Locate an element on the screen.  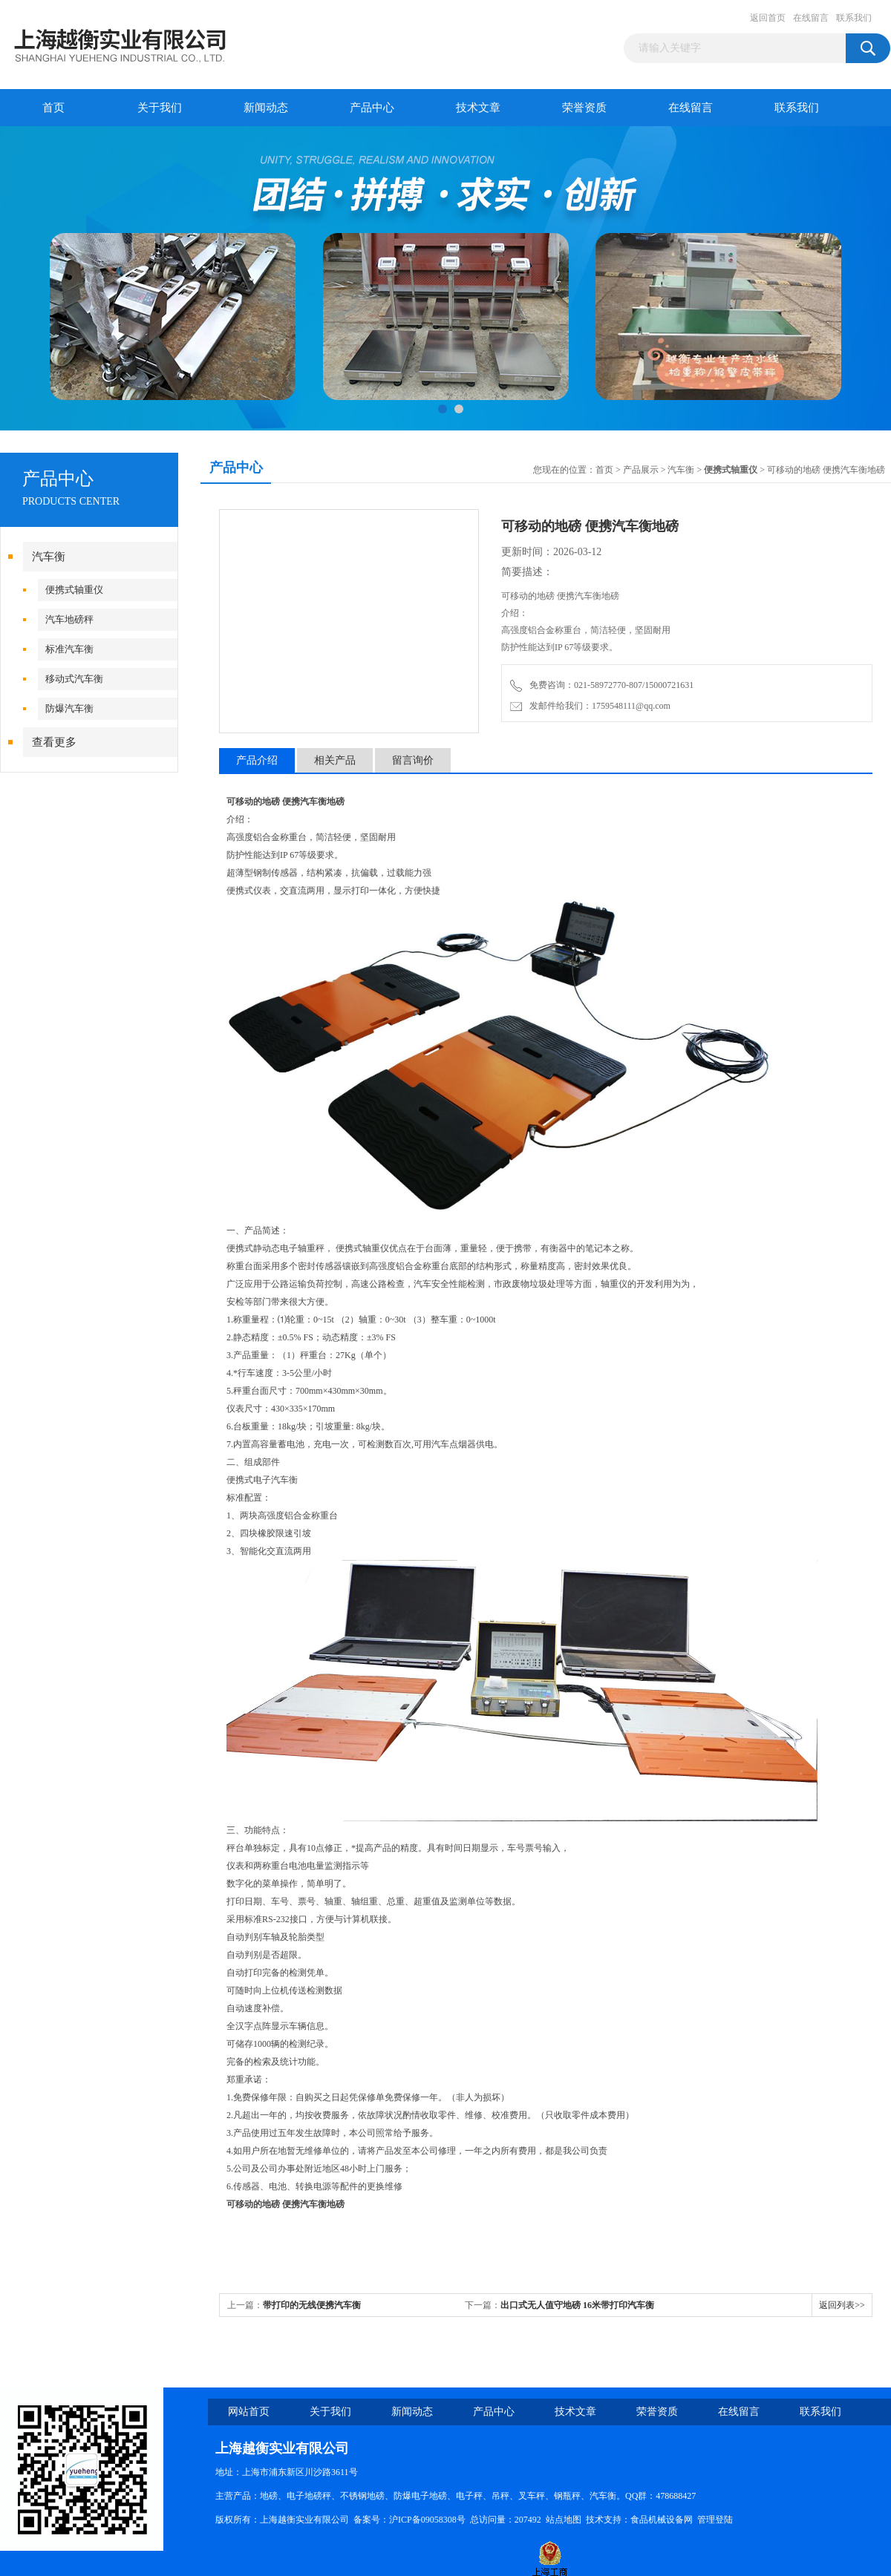
汽车衡 is located at coordinates (48, 557).